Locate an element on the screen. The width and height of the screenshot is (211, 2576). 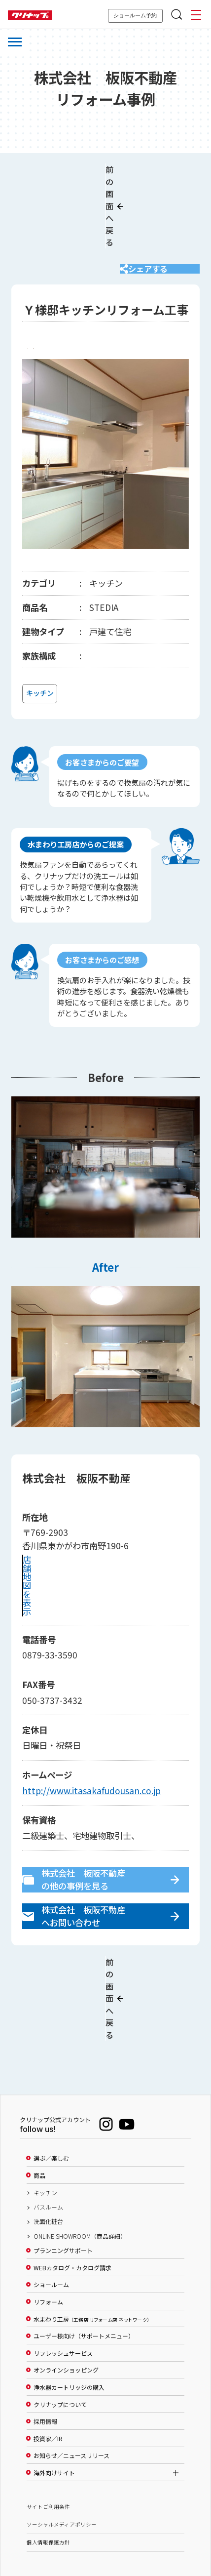
個人情報保護方針 is located at coordinates (48, 2463).